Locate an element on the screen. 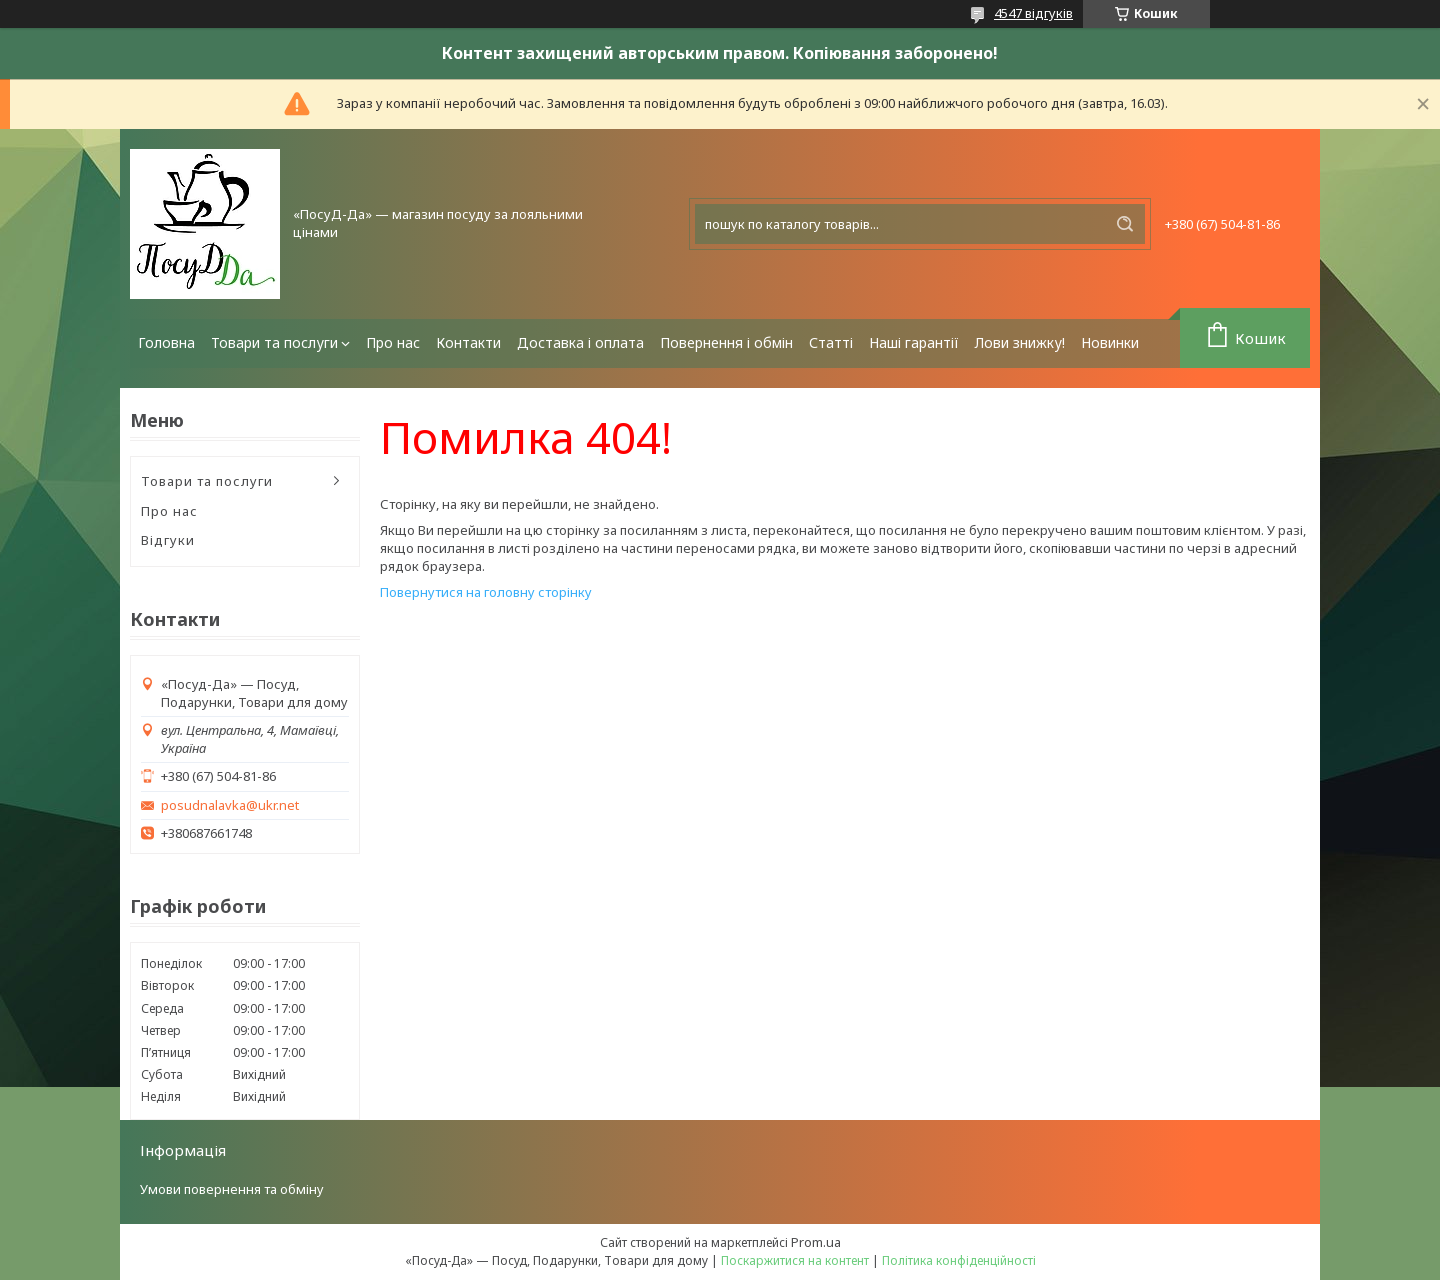 This screenshot has width=1440, height=1280. Контакти is located at coordinates (468, 342).